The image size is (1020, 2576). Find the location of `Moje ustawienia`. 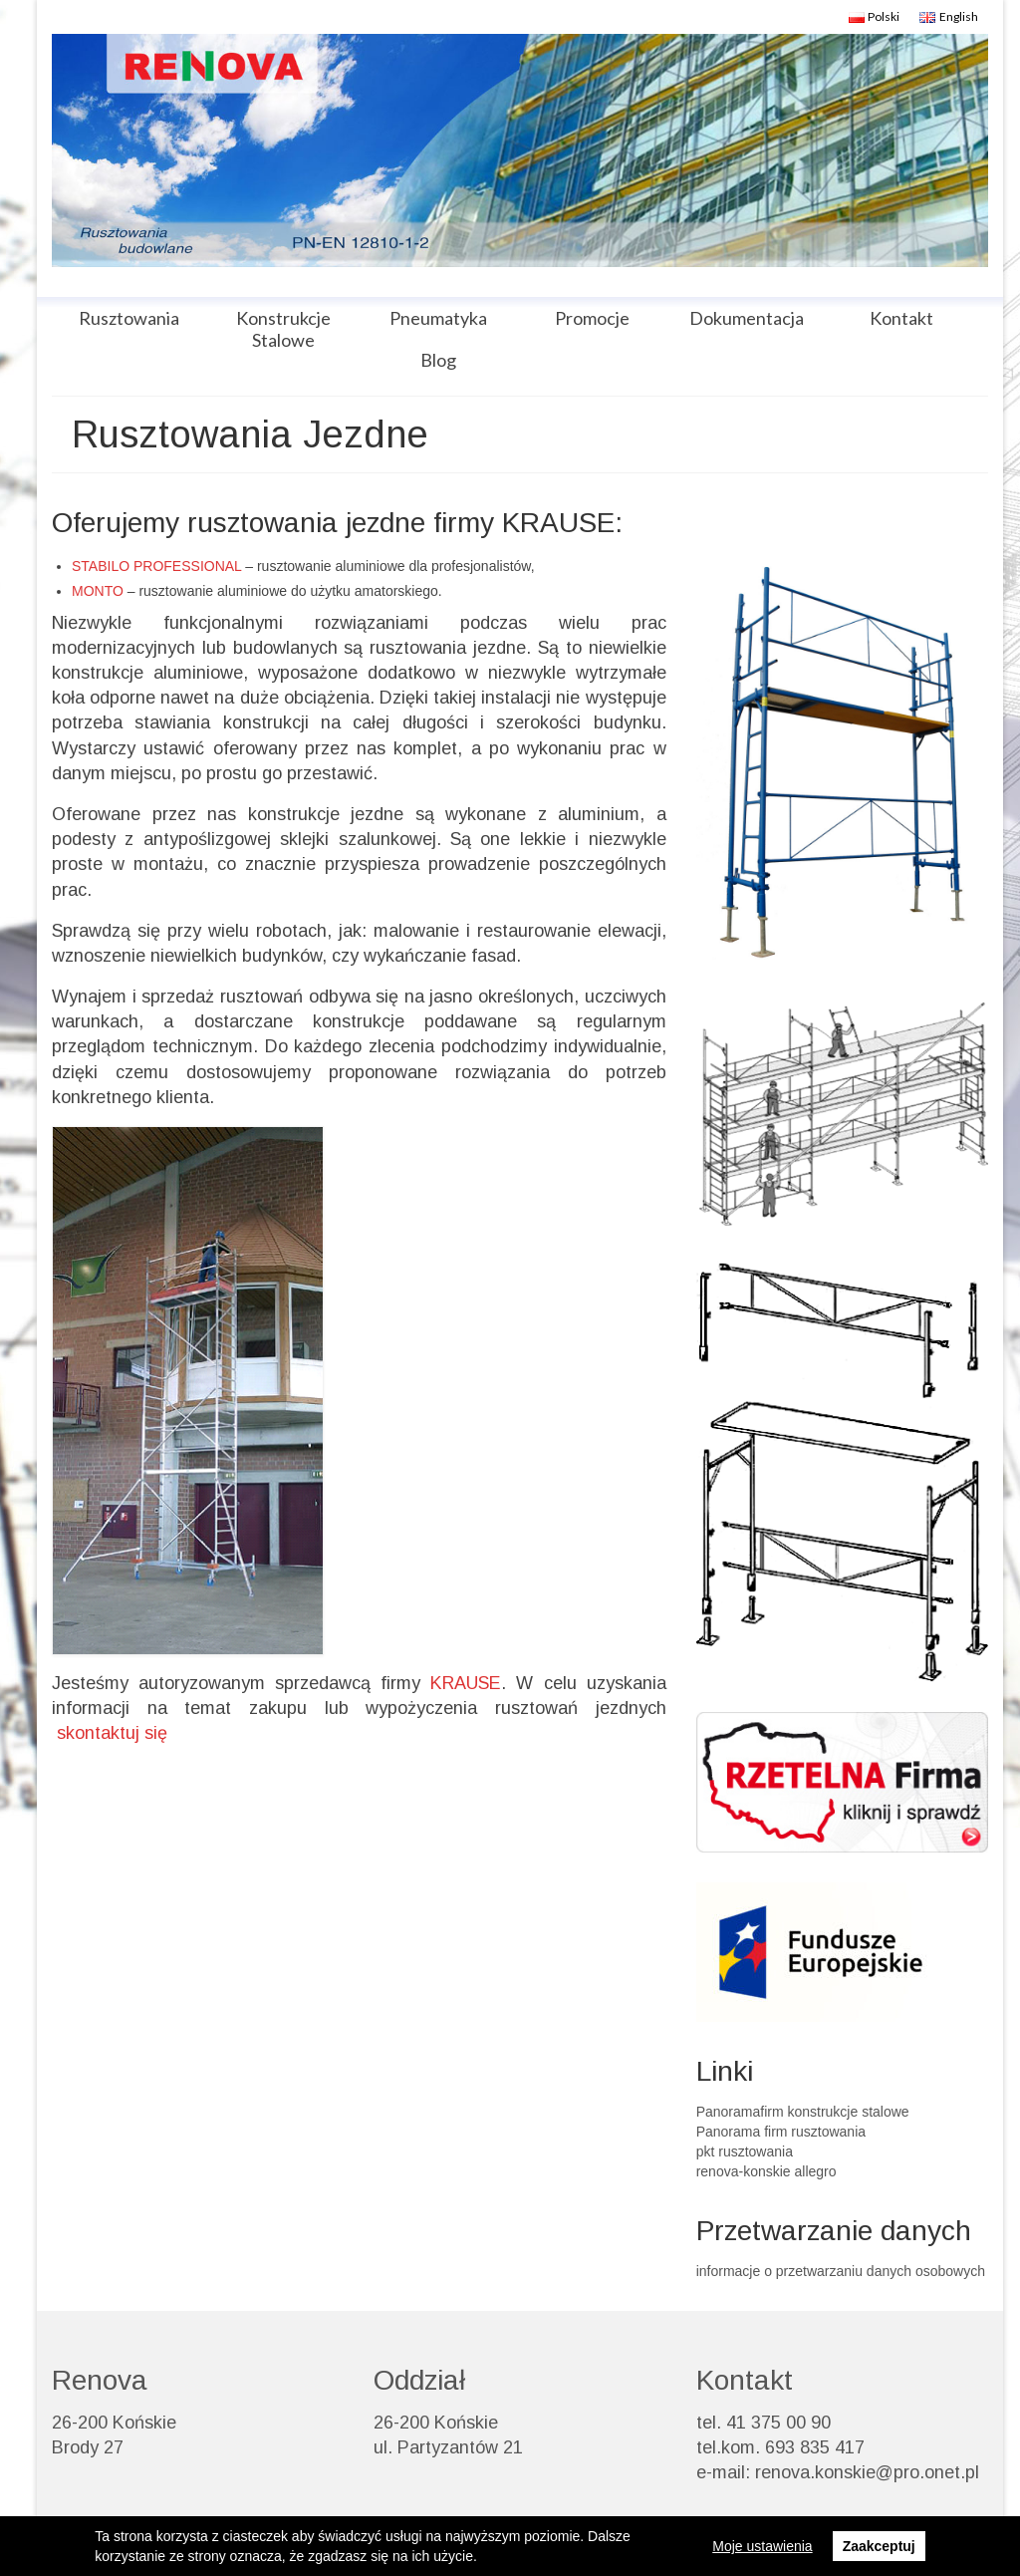

Moje ustawienia is located at coordinates (762, 2546).